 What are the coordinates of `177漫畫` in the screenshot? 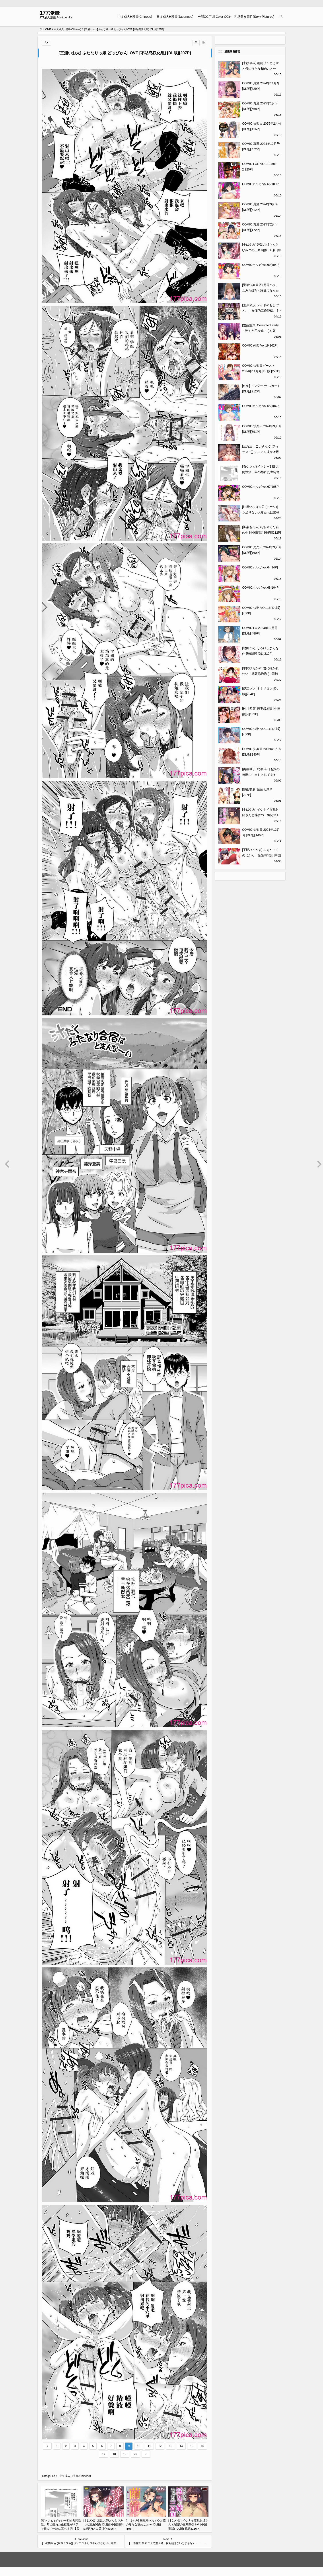 It's located at (50, 13).